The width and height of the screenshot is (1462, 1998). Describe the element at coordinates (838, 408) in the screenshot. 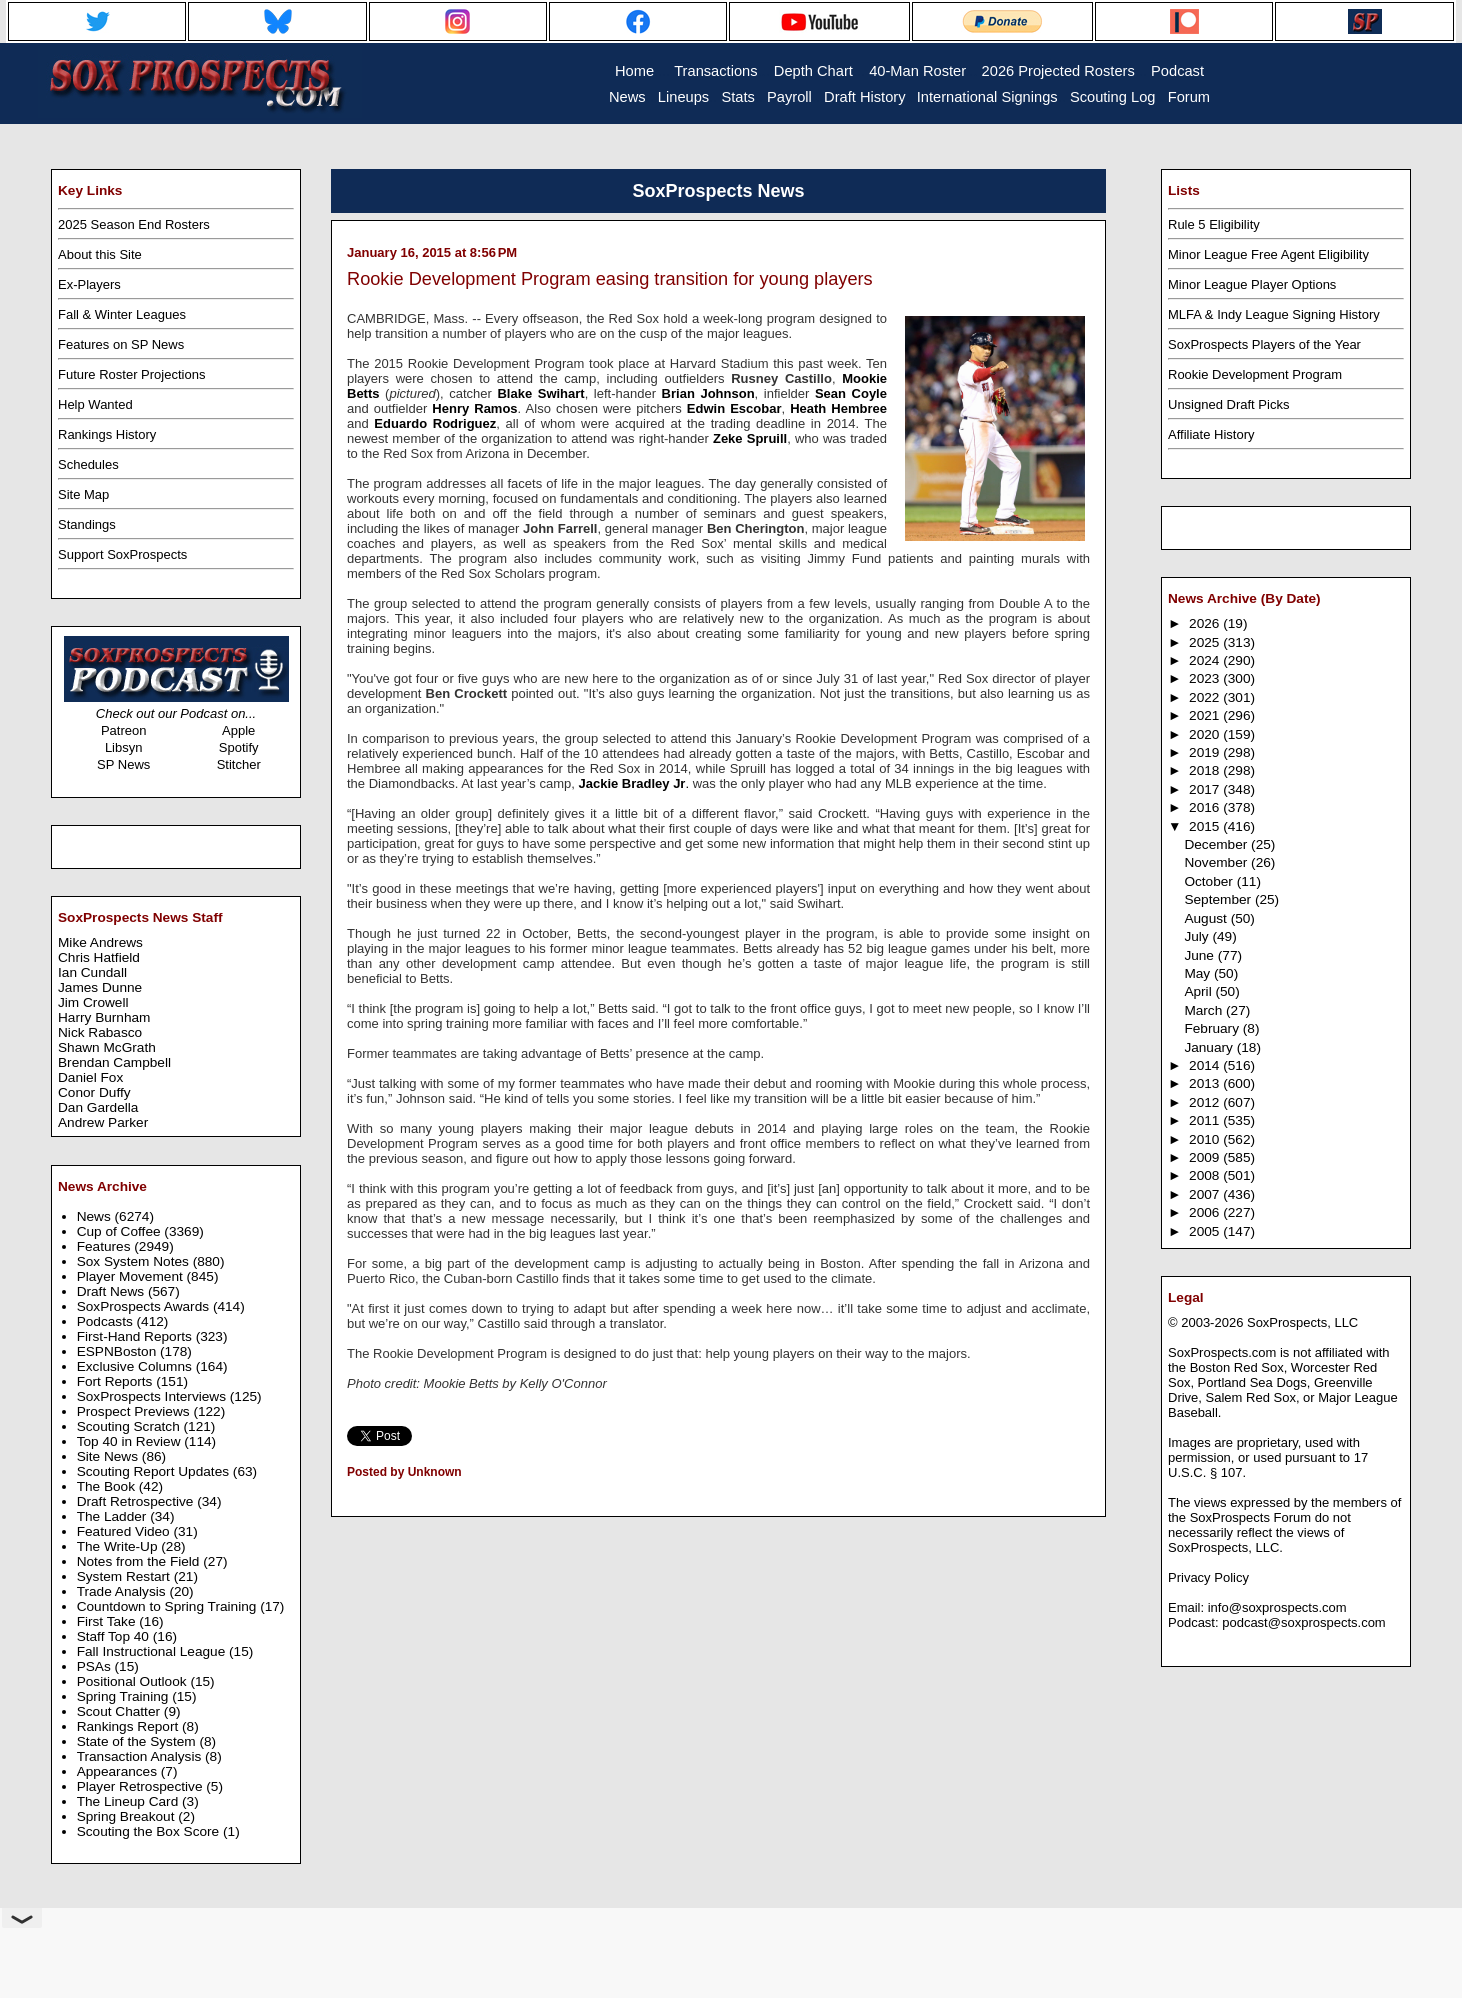

I see `Heath Hembree` at that location.